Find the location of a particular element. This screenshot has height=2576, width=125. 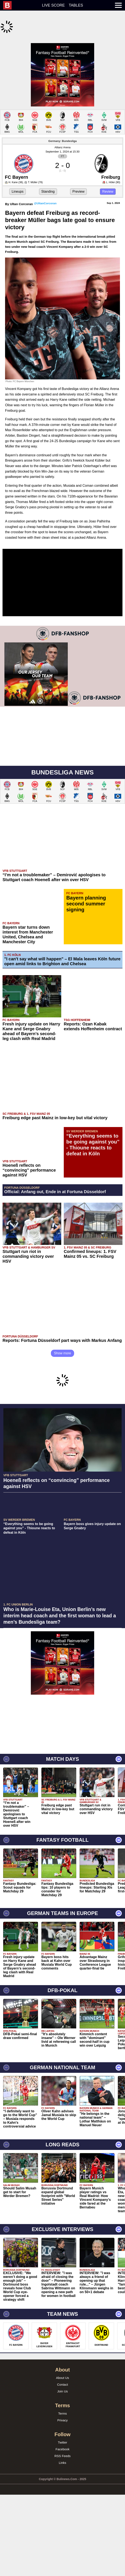

Tables [menuitem] is located at coordinates (76, 5).